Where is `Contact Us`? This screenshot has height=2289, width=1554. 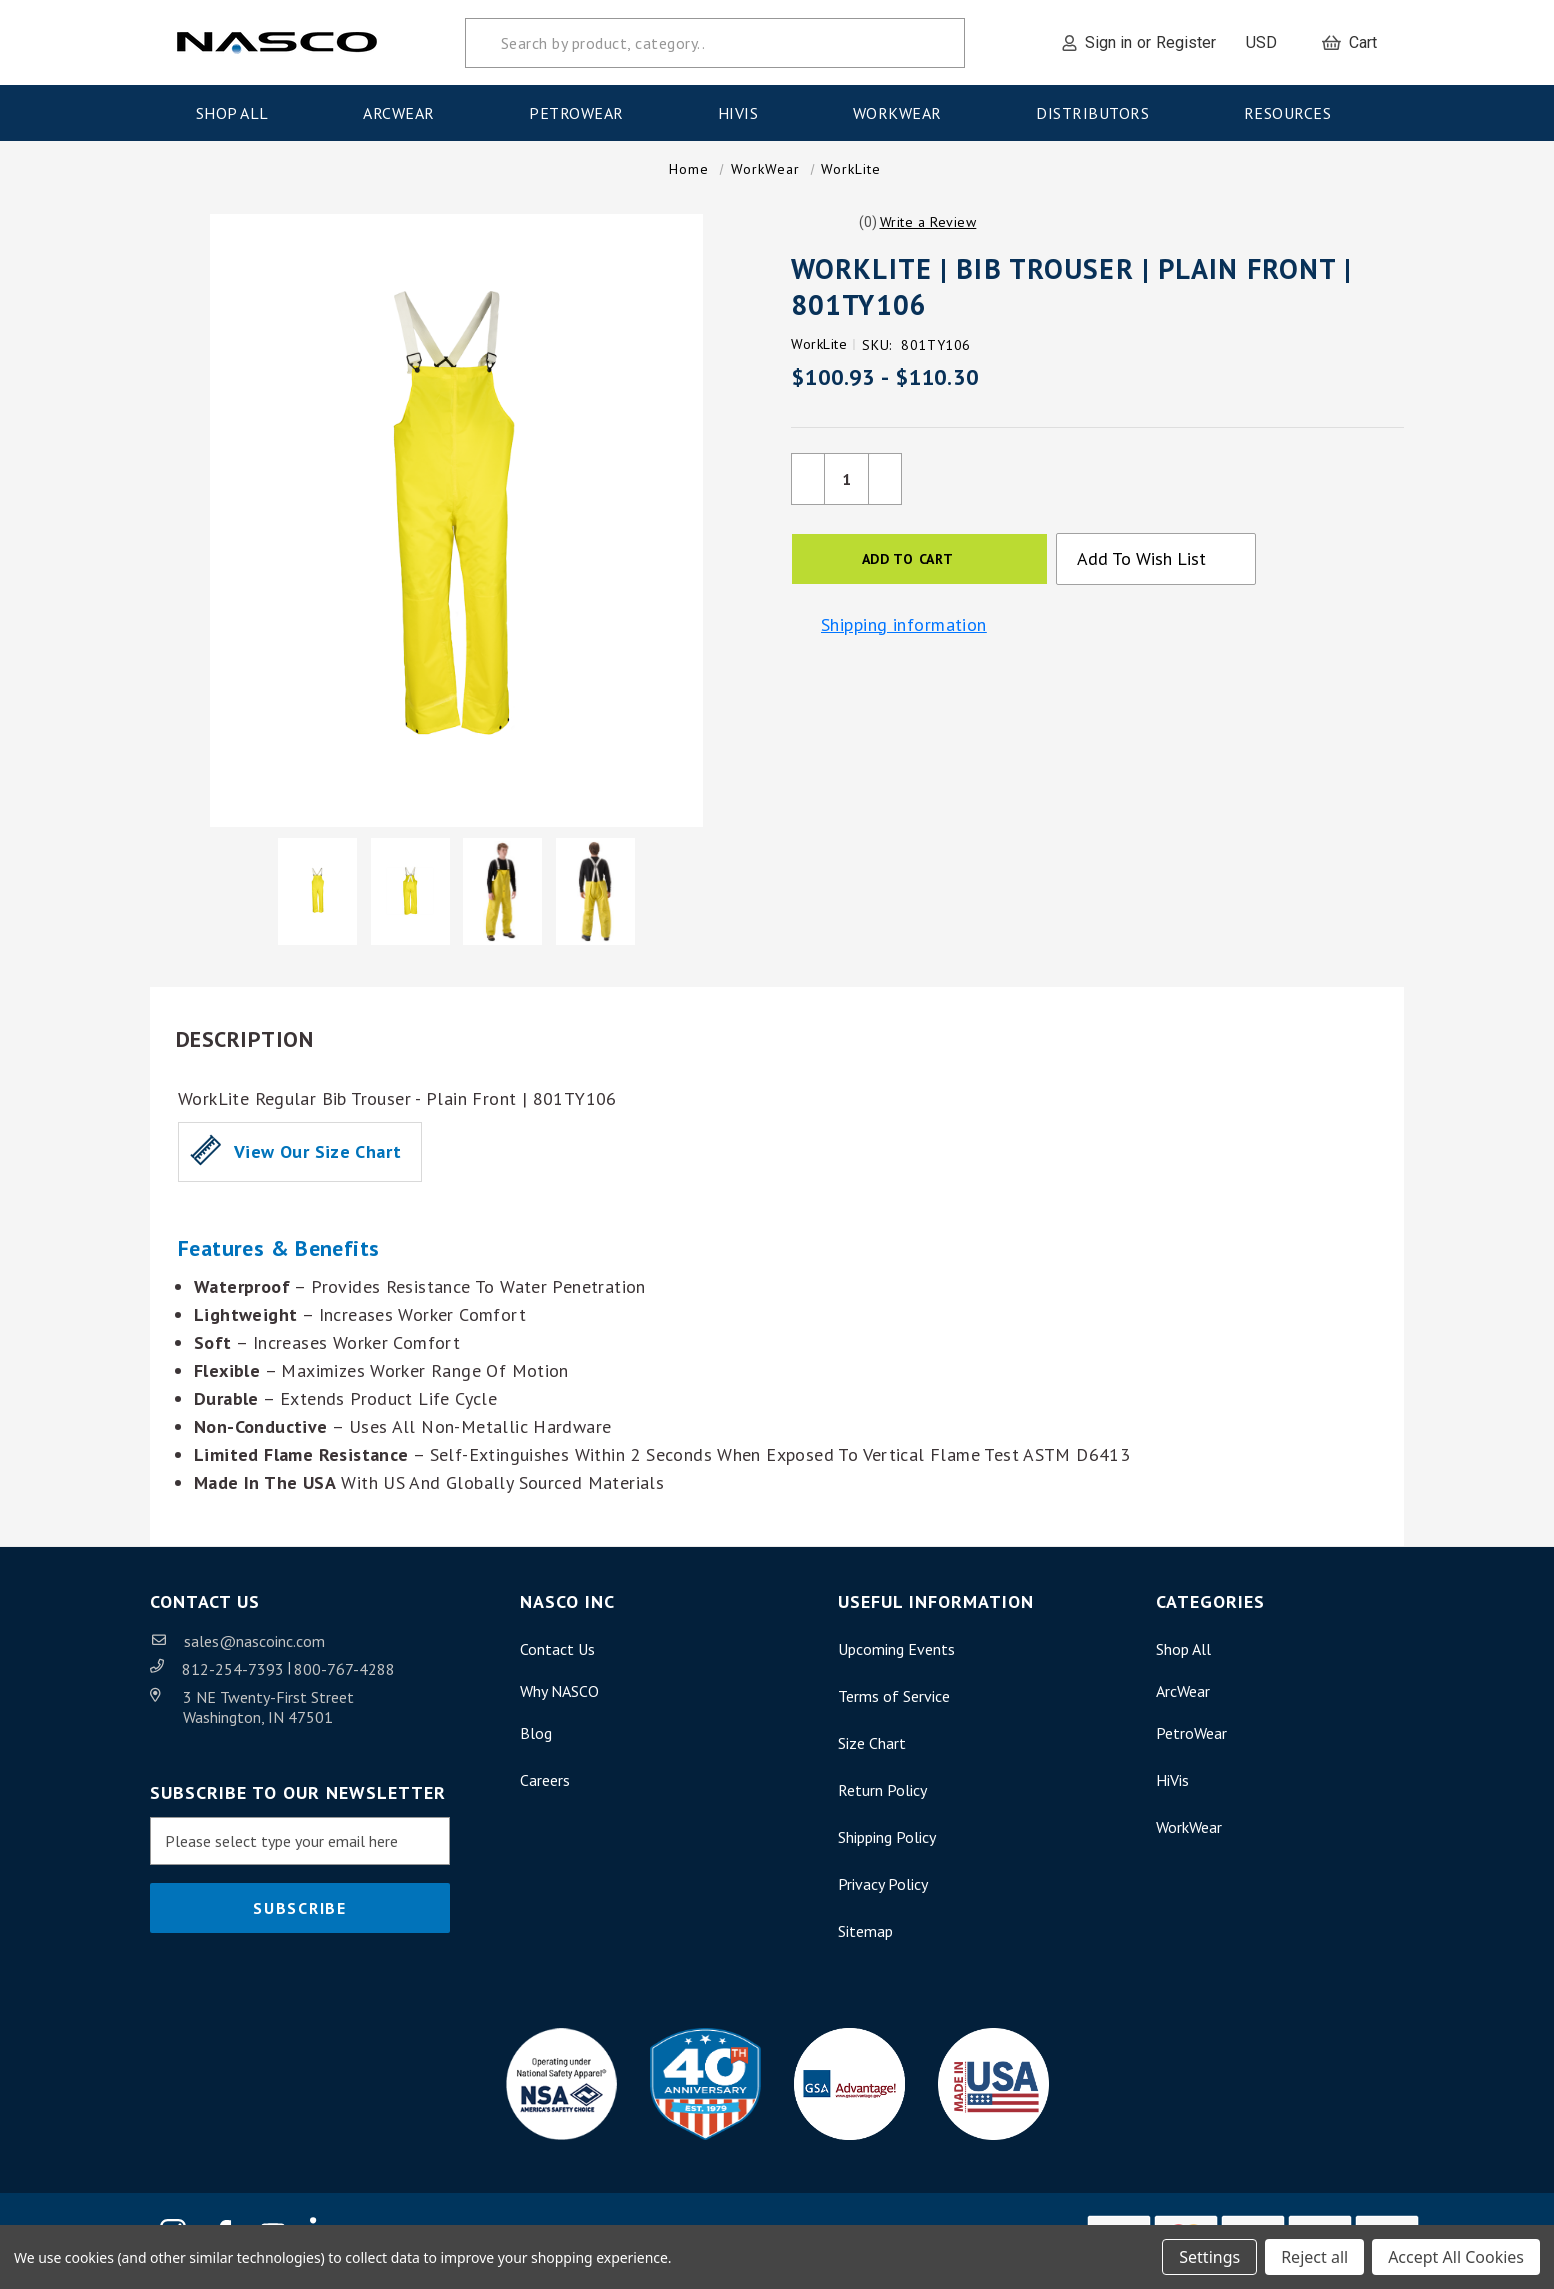
Contact Us is located at coordinates (557, 1659).